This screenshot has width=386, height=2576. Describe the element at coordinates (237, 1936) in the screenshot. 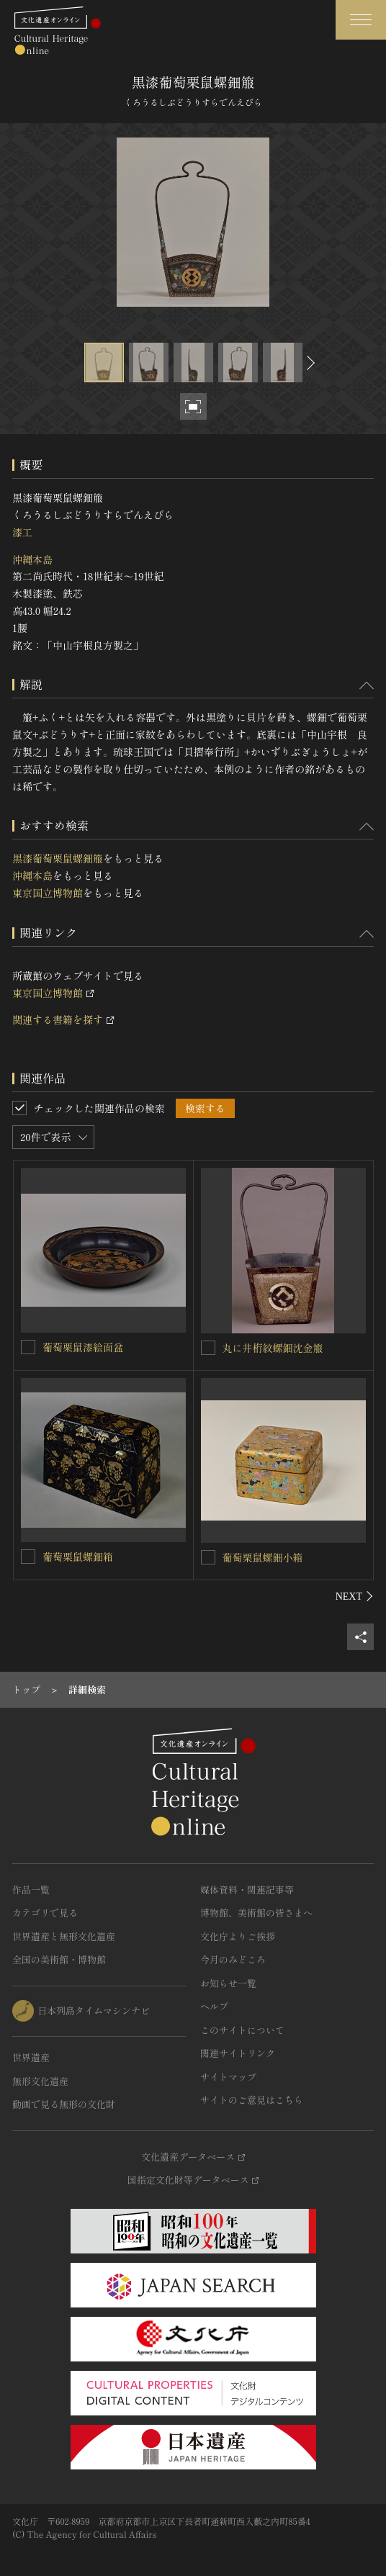

I see `文化庁よりご挨拶` at that location.